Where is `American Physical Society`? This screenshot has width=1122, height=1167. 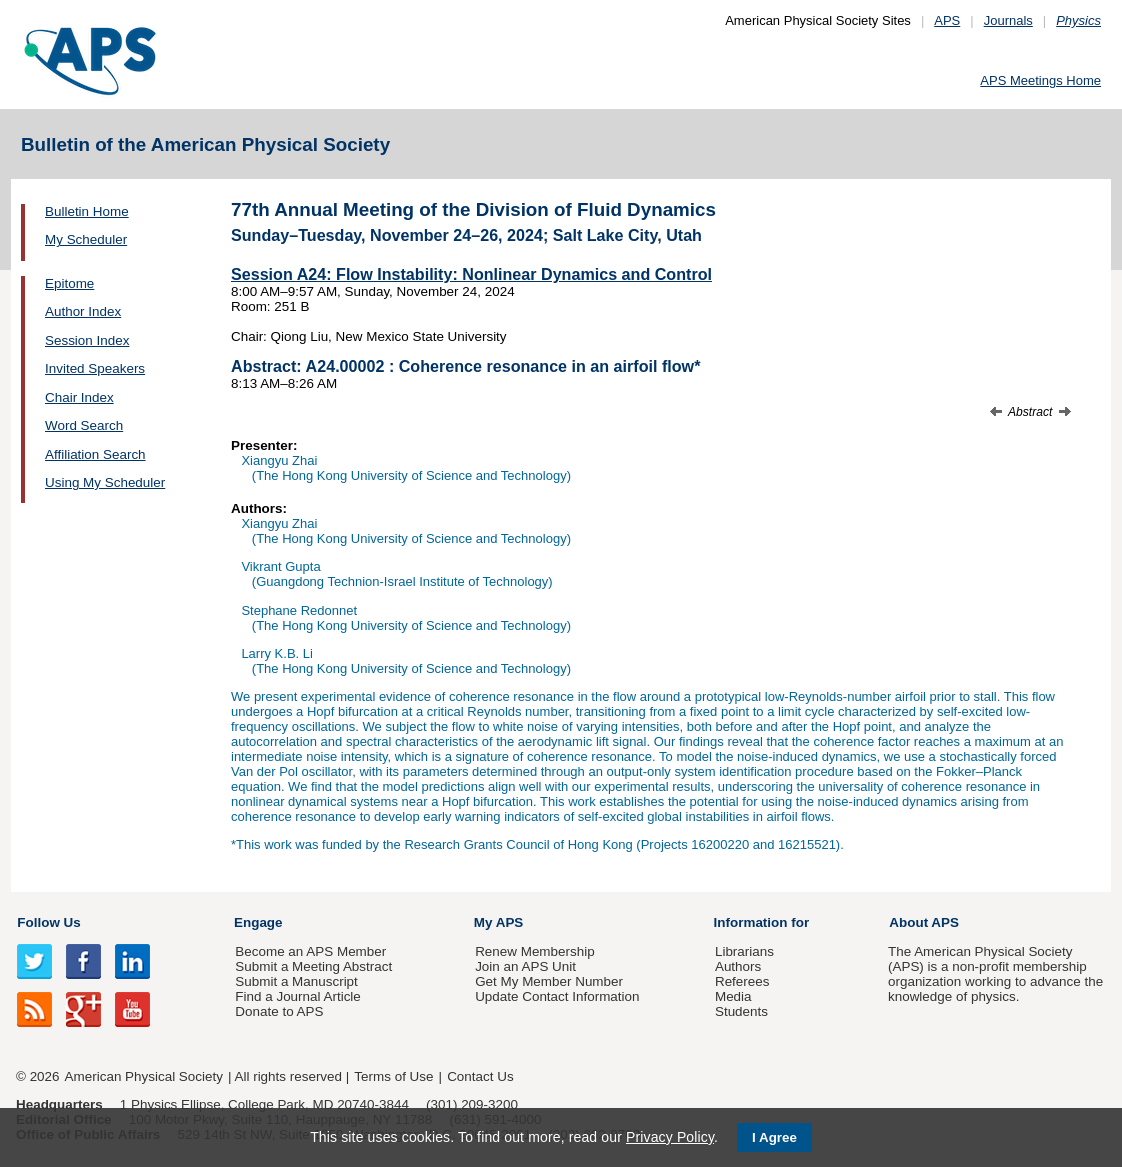
American Physical Society is located at coordinates (144, 1076).